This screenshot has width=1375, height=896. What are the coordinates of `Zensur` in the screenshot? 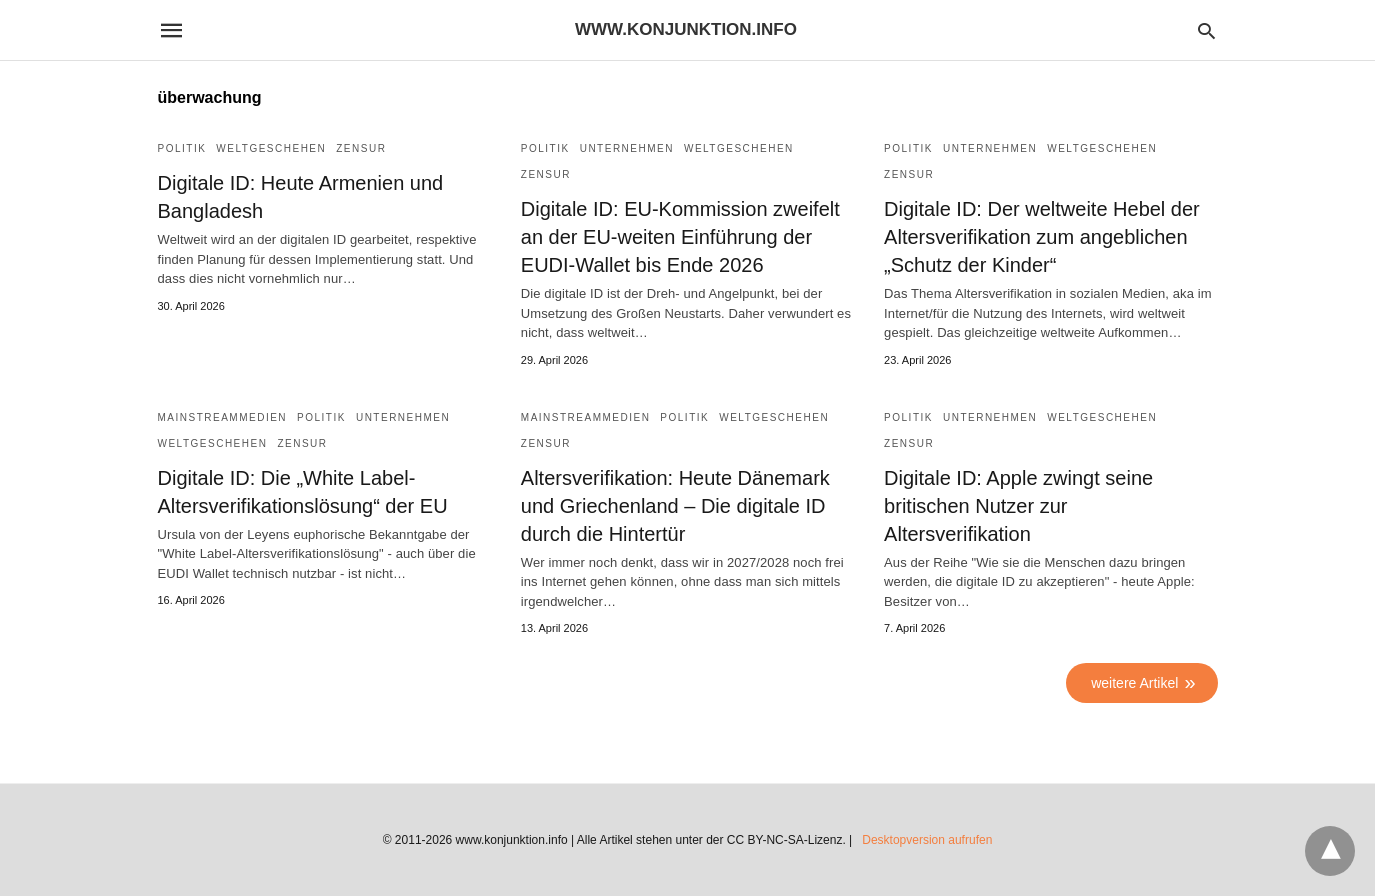 It's located at (361, 148).